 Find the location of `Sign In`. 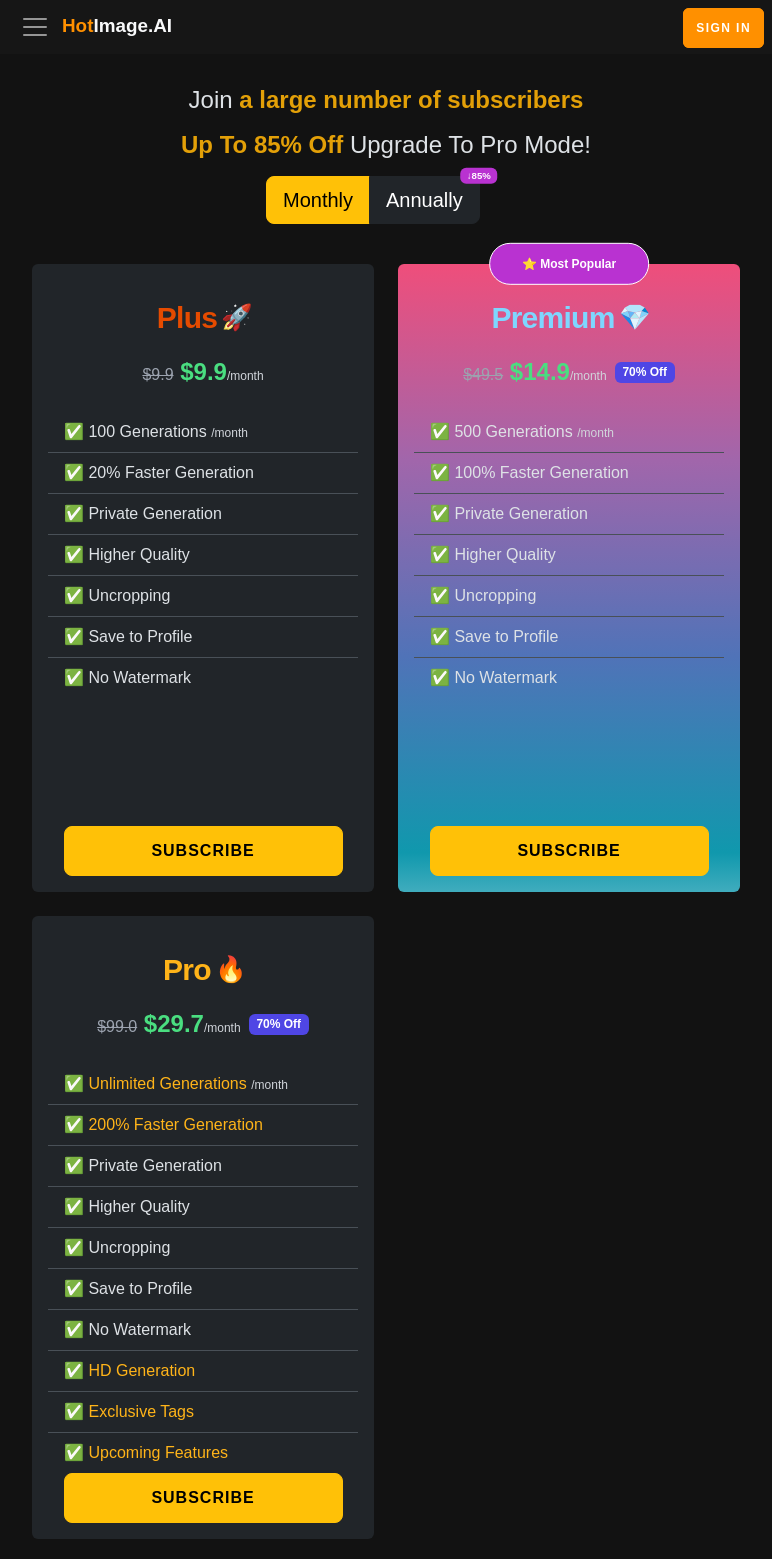

Sign In is located at coordinates (723, 28).